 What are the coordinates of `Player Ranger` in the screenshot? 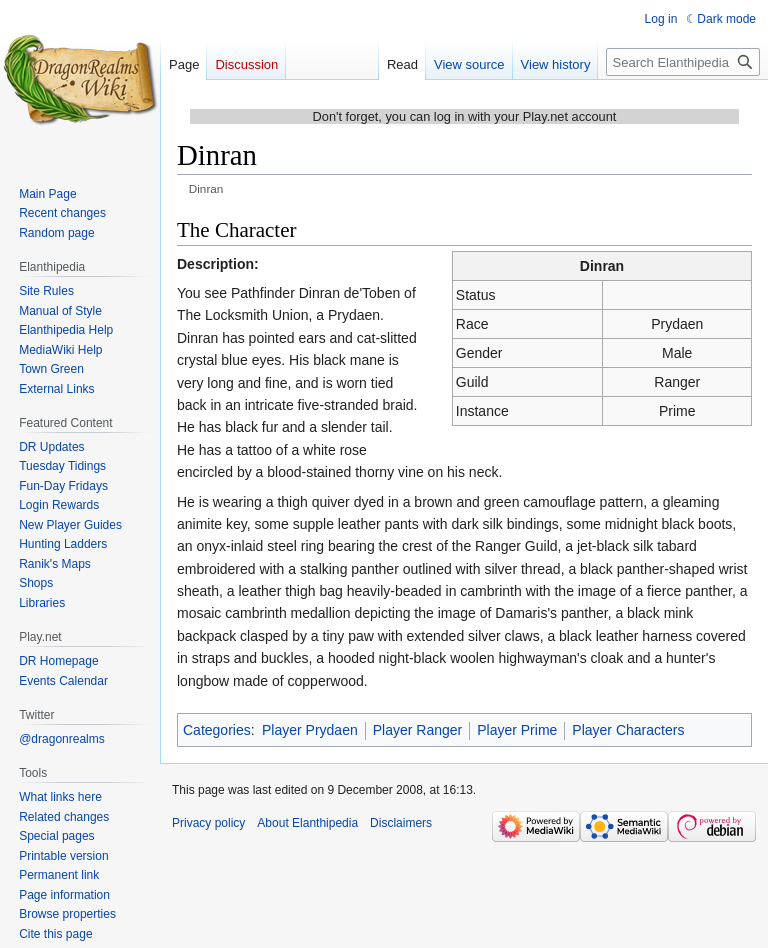 It's located at (418, 730).